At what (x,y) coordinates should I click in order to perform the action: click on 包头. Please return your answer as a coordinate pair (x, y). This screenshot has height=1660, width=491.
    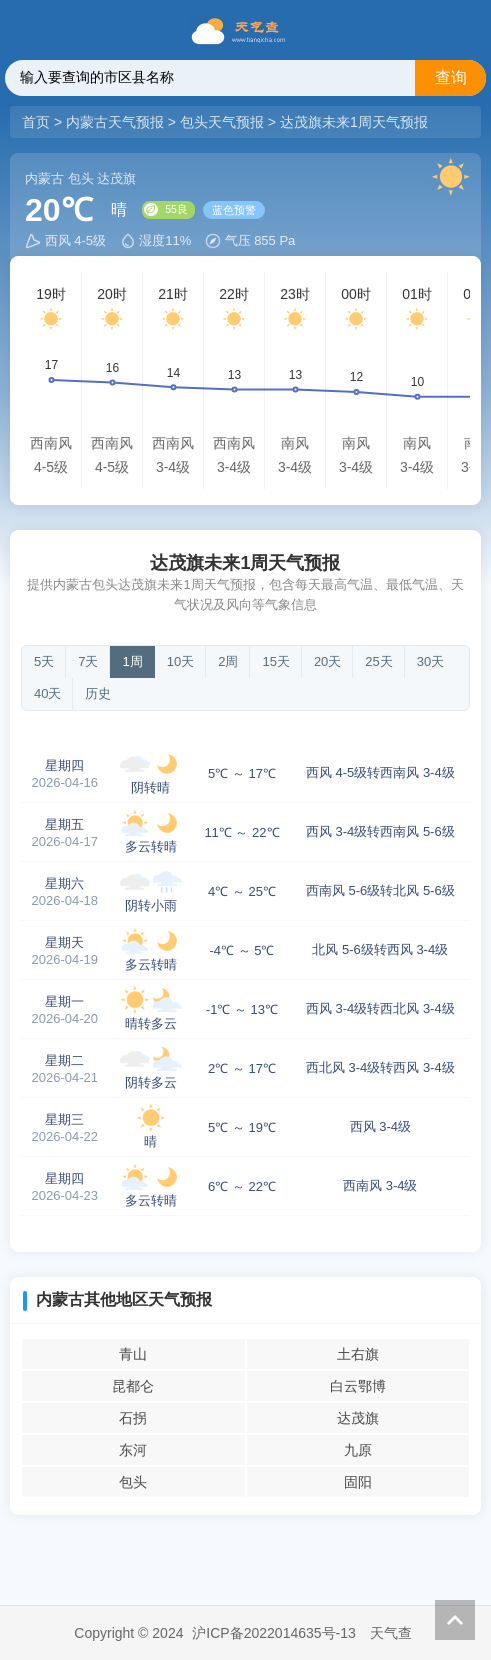
    Looking at the image, I should click on (133, 1482).